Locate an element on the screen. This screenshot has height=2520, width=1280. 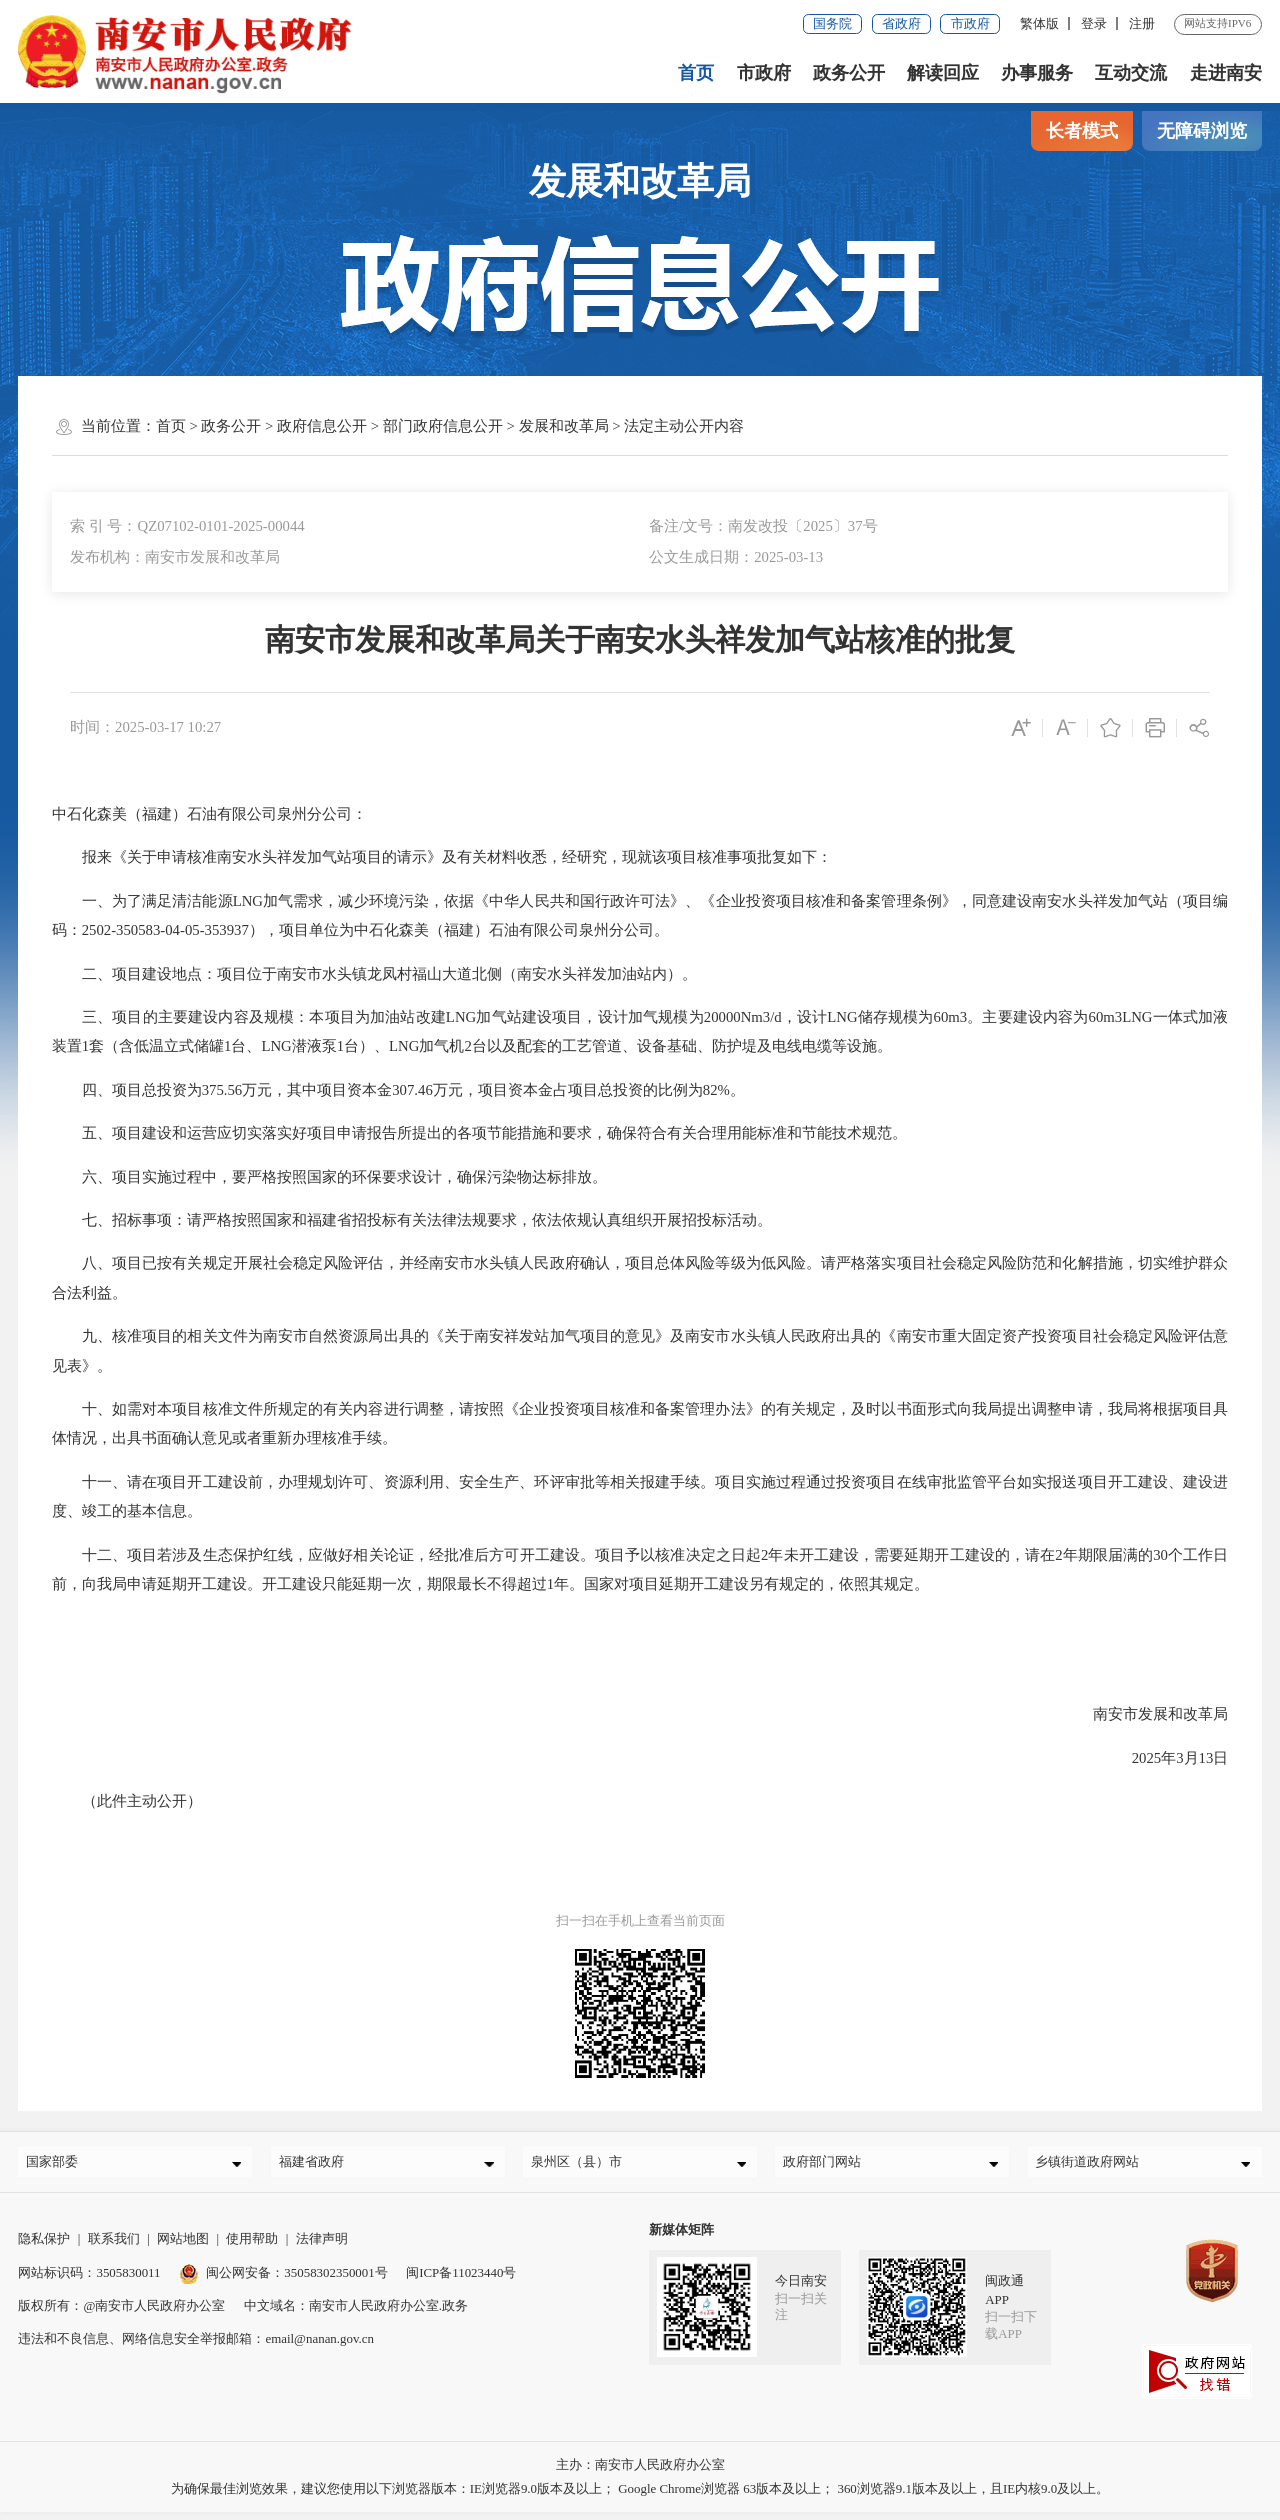
登录 is located at coordinates (1094, 23).